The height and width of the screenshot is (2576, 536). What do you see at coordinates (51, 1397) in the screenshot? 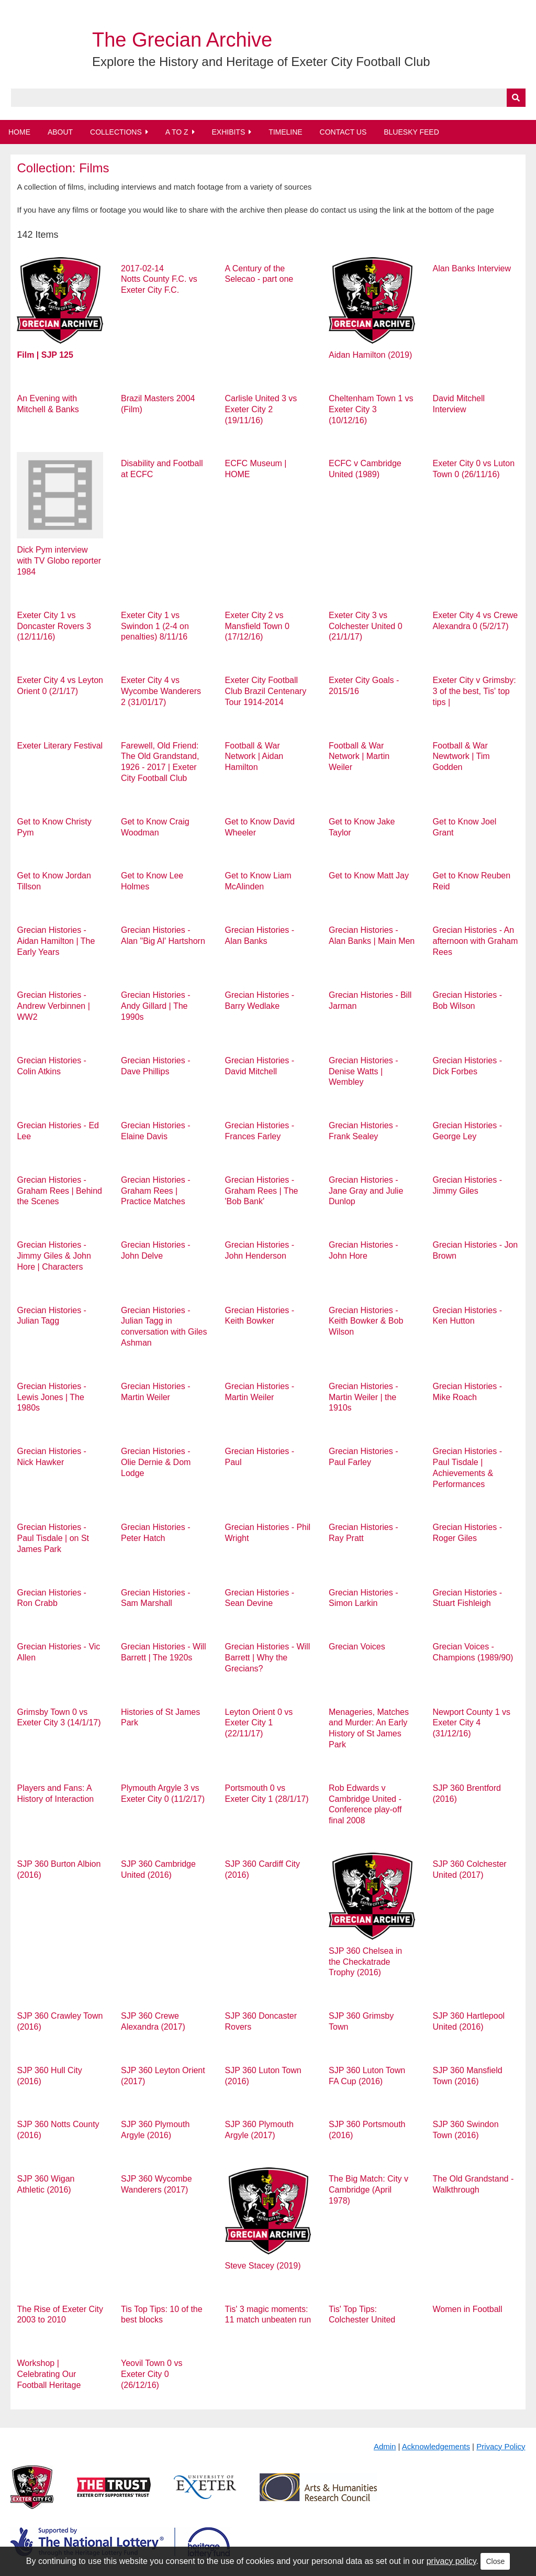
I see `Grecian Histories - Lewis Jones | The 1980s` at bounding box center [51, 1397].